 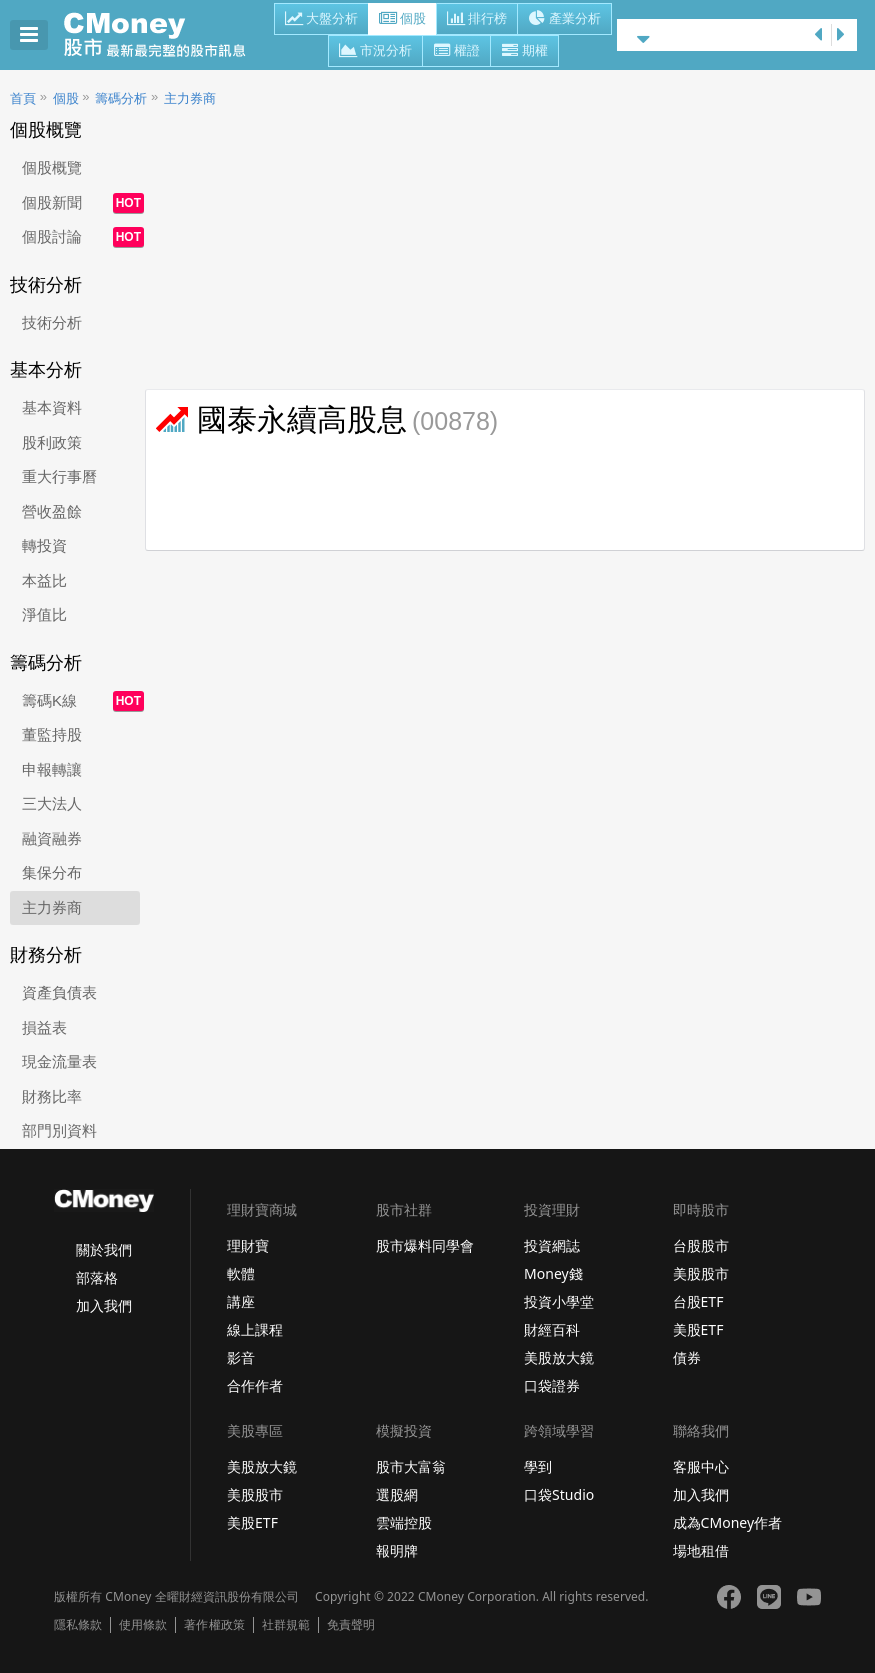 I want to click on 著作權政策, so click(x=214, y=1625).